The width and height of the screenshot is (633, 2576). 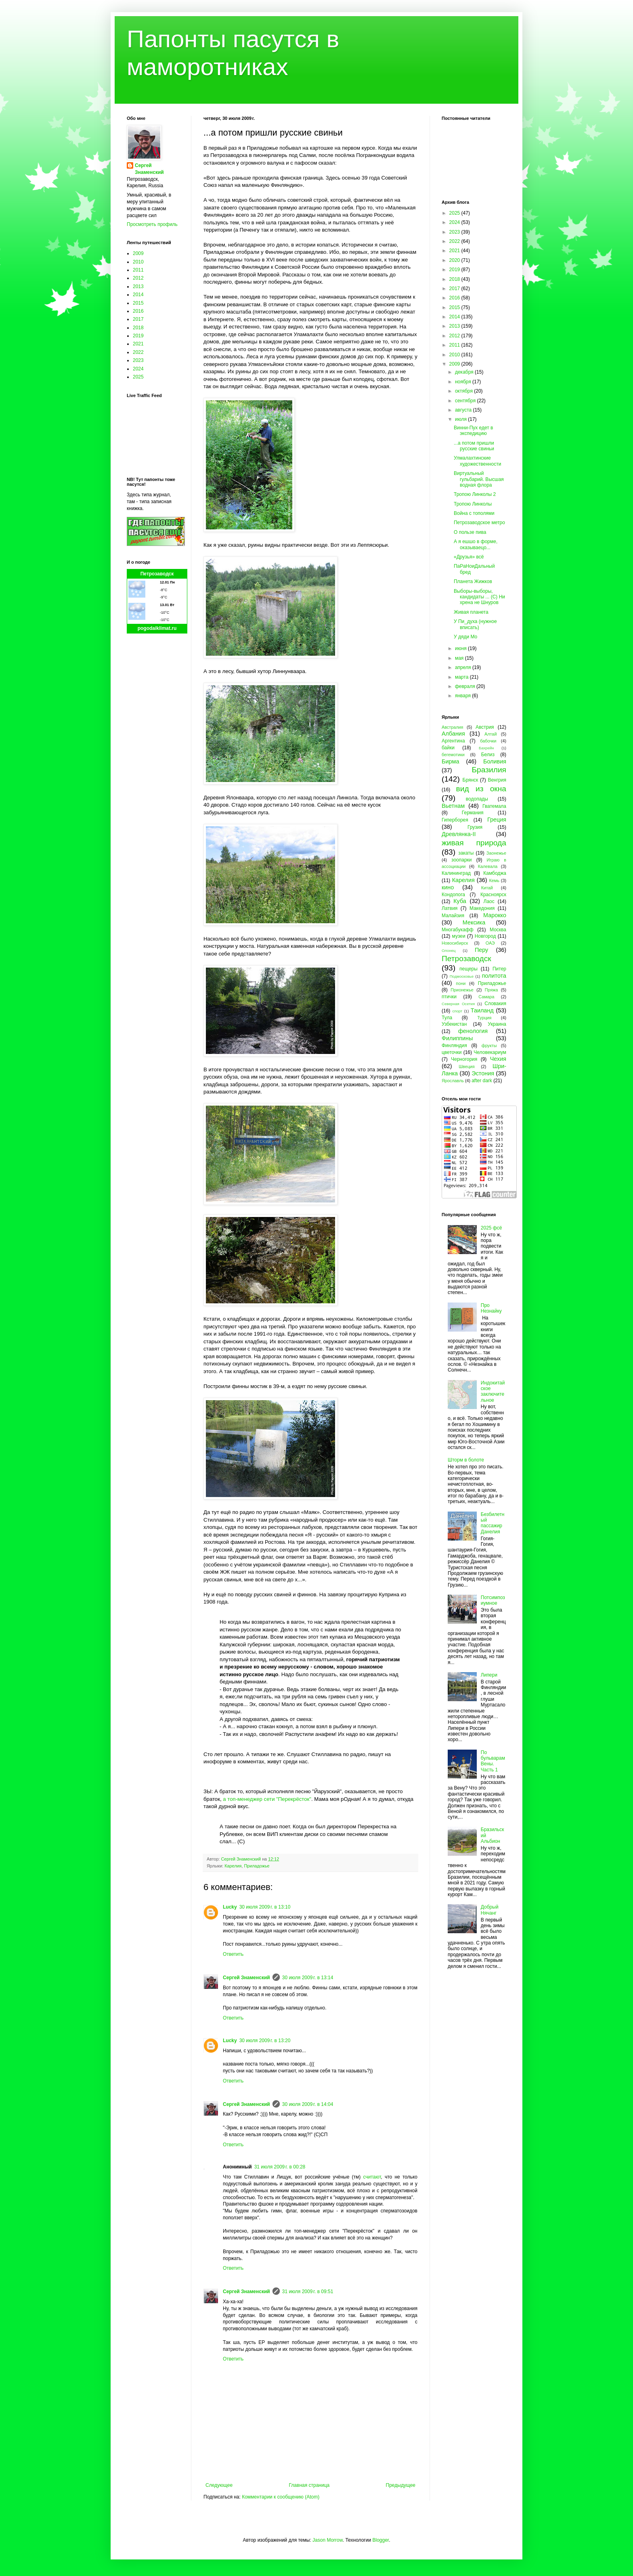 I want to click on Черногория, so click(x=464, y=1059).